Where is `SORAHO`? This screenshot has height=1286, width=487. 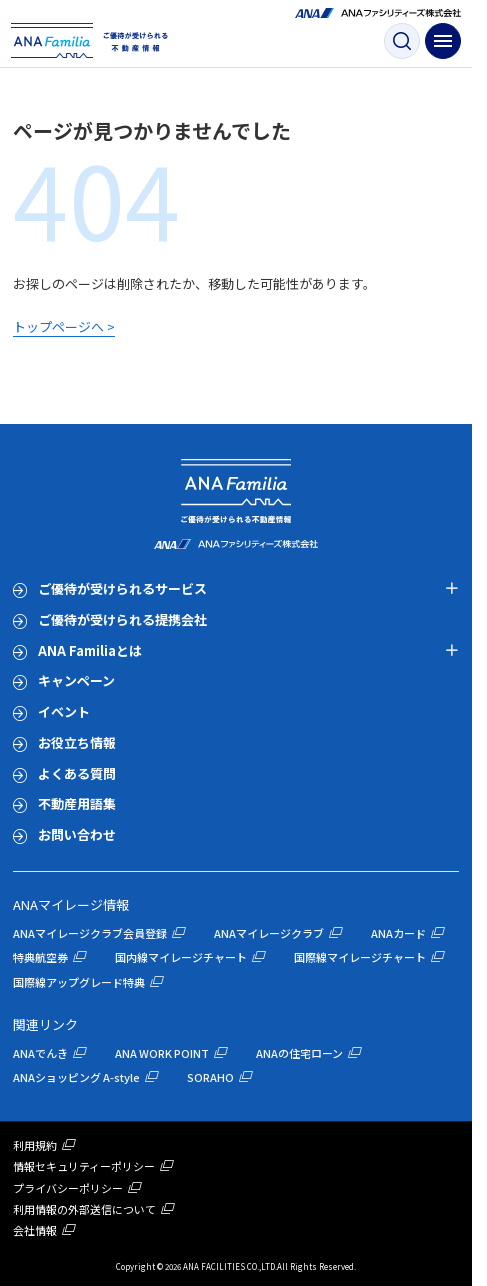 SORAHO is located at coordinates (210, 1077).